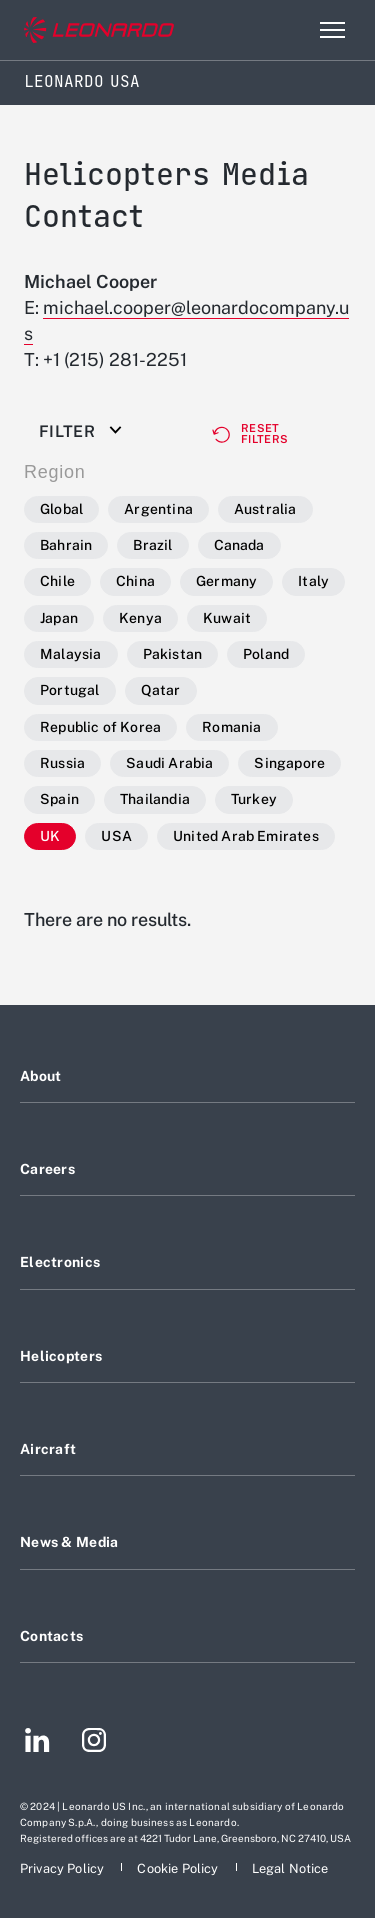 This screenshot has width=375, height=1918. Describe the element at coordinates (67, 432) in the screenshot. I see `Filter` at that location.